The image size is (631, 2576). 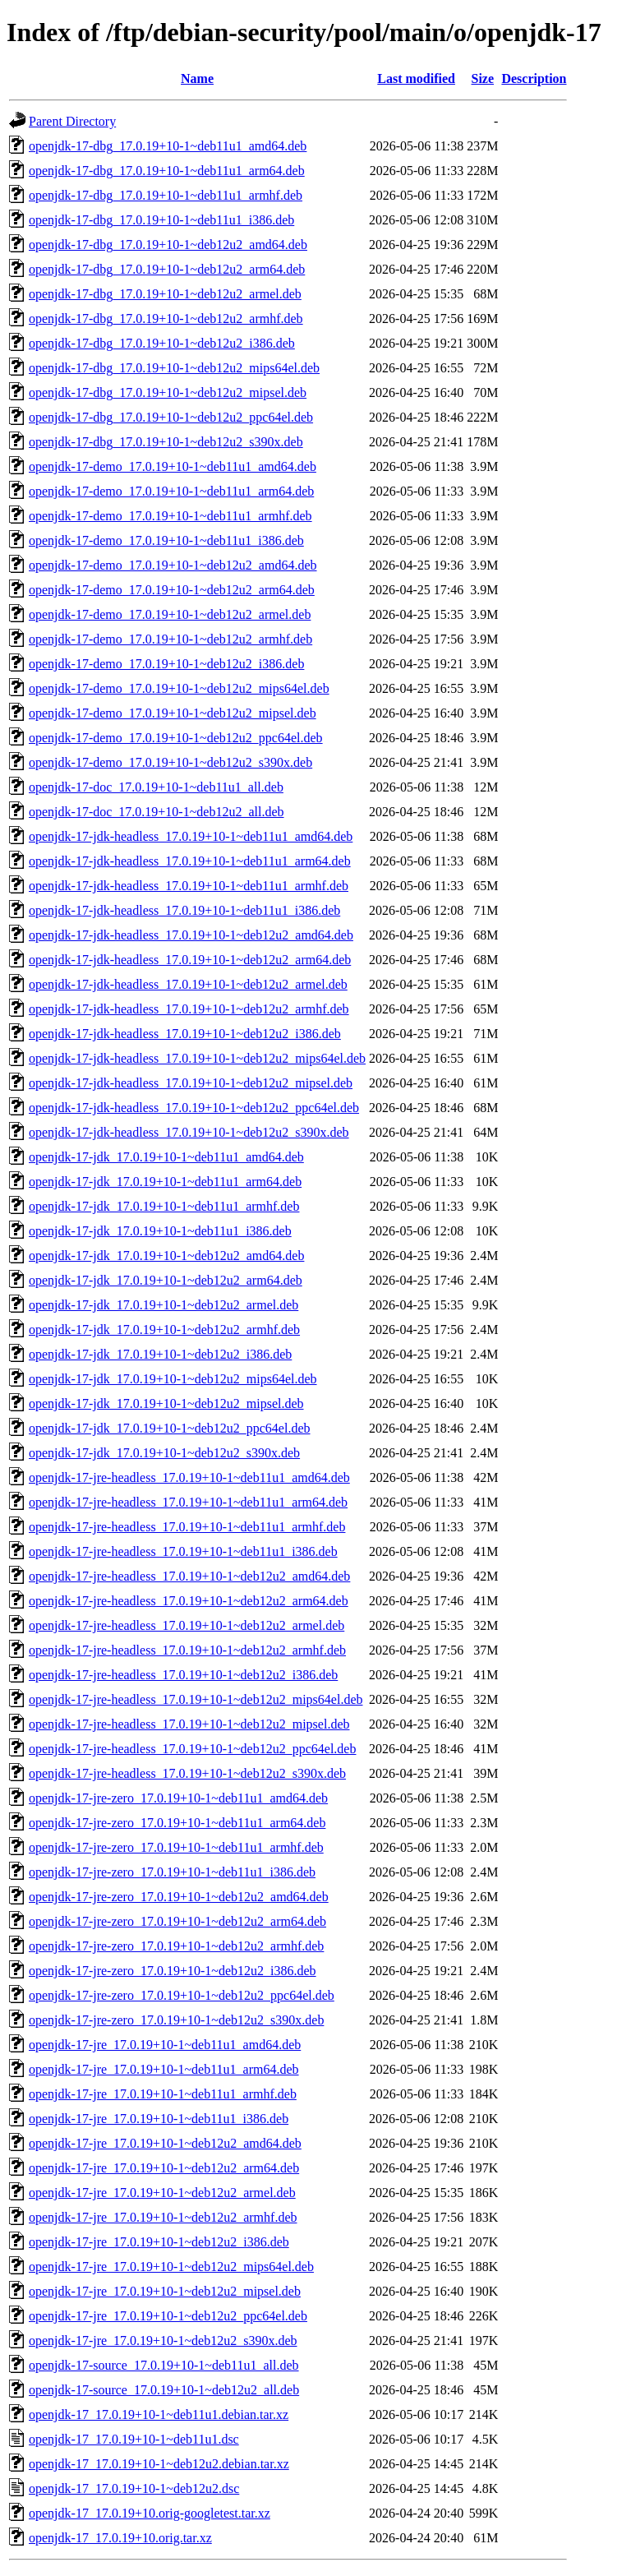 I want to click on openjdk-17-demo_17.0.19+10-1~deb12u2_ppc64el.deb, so click(x=176, y=738).